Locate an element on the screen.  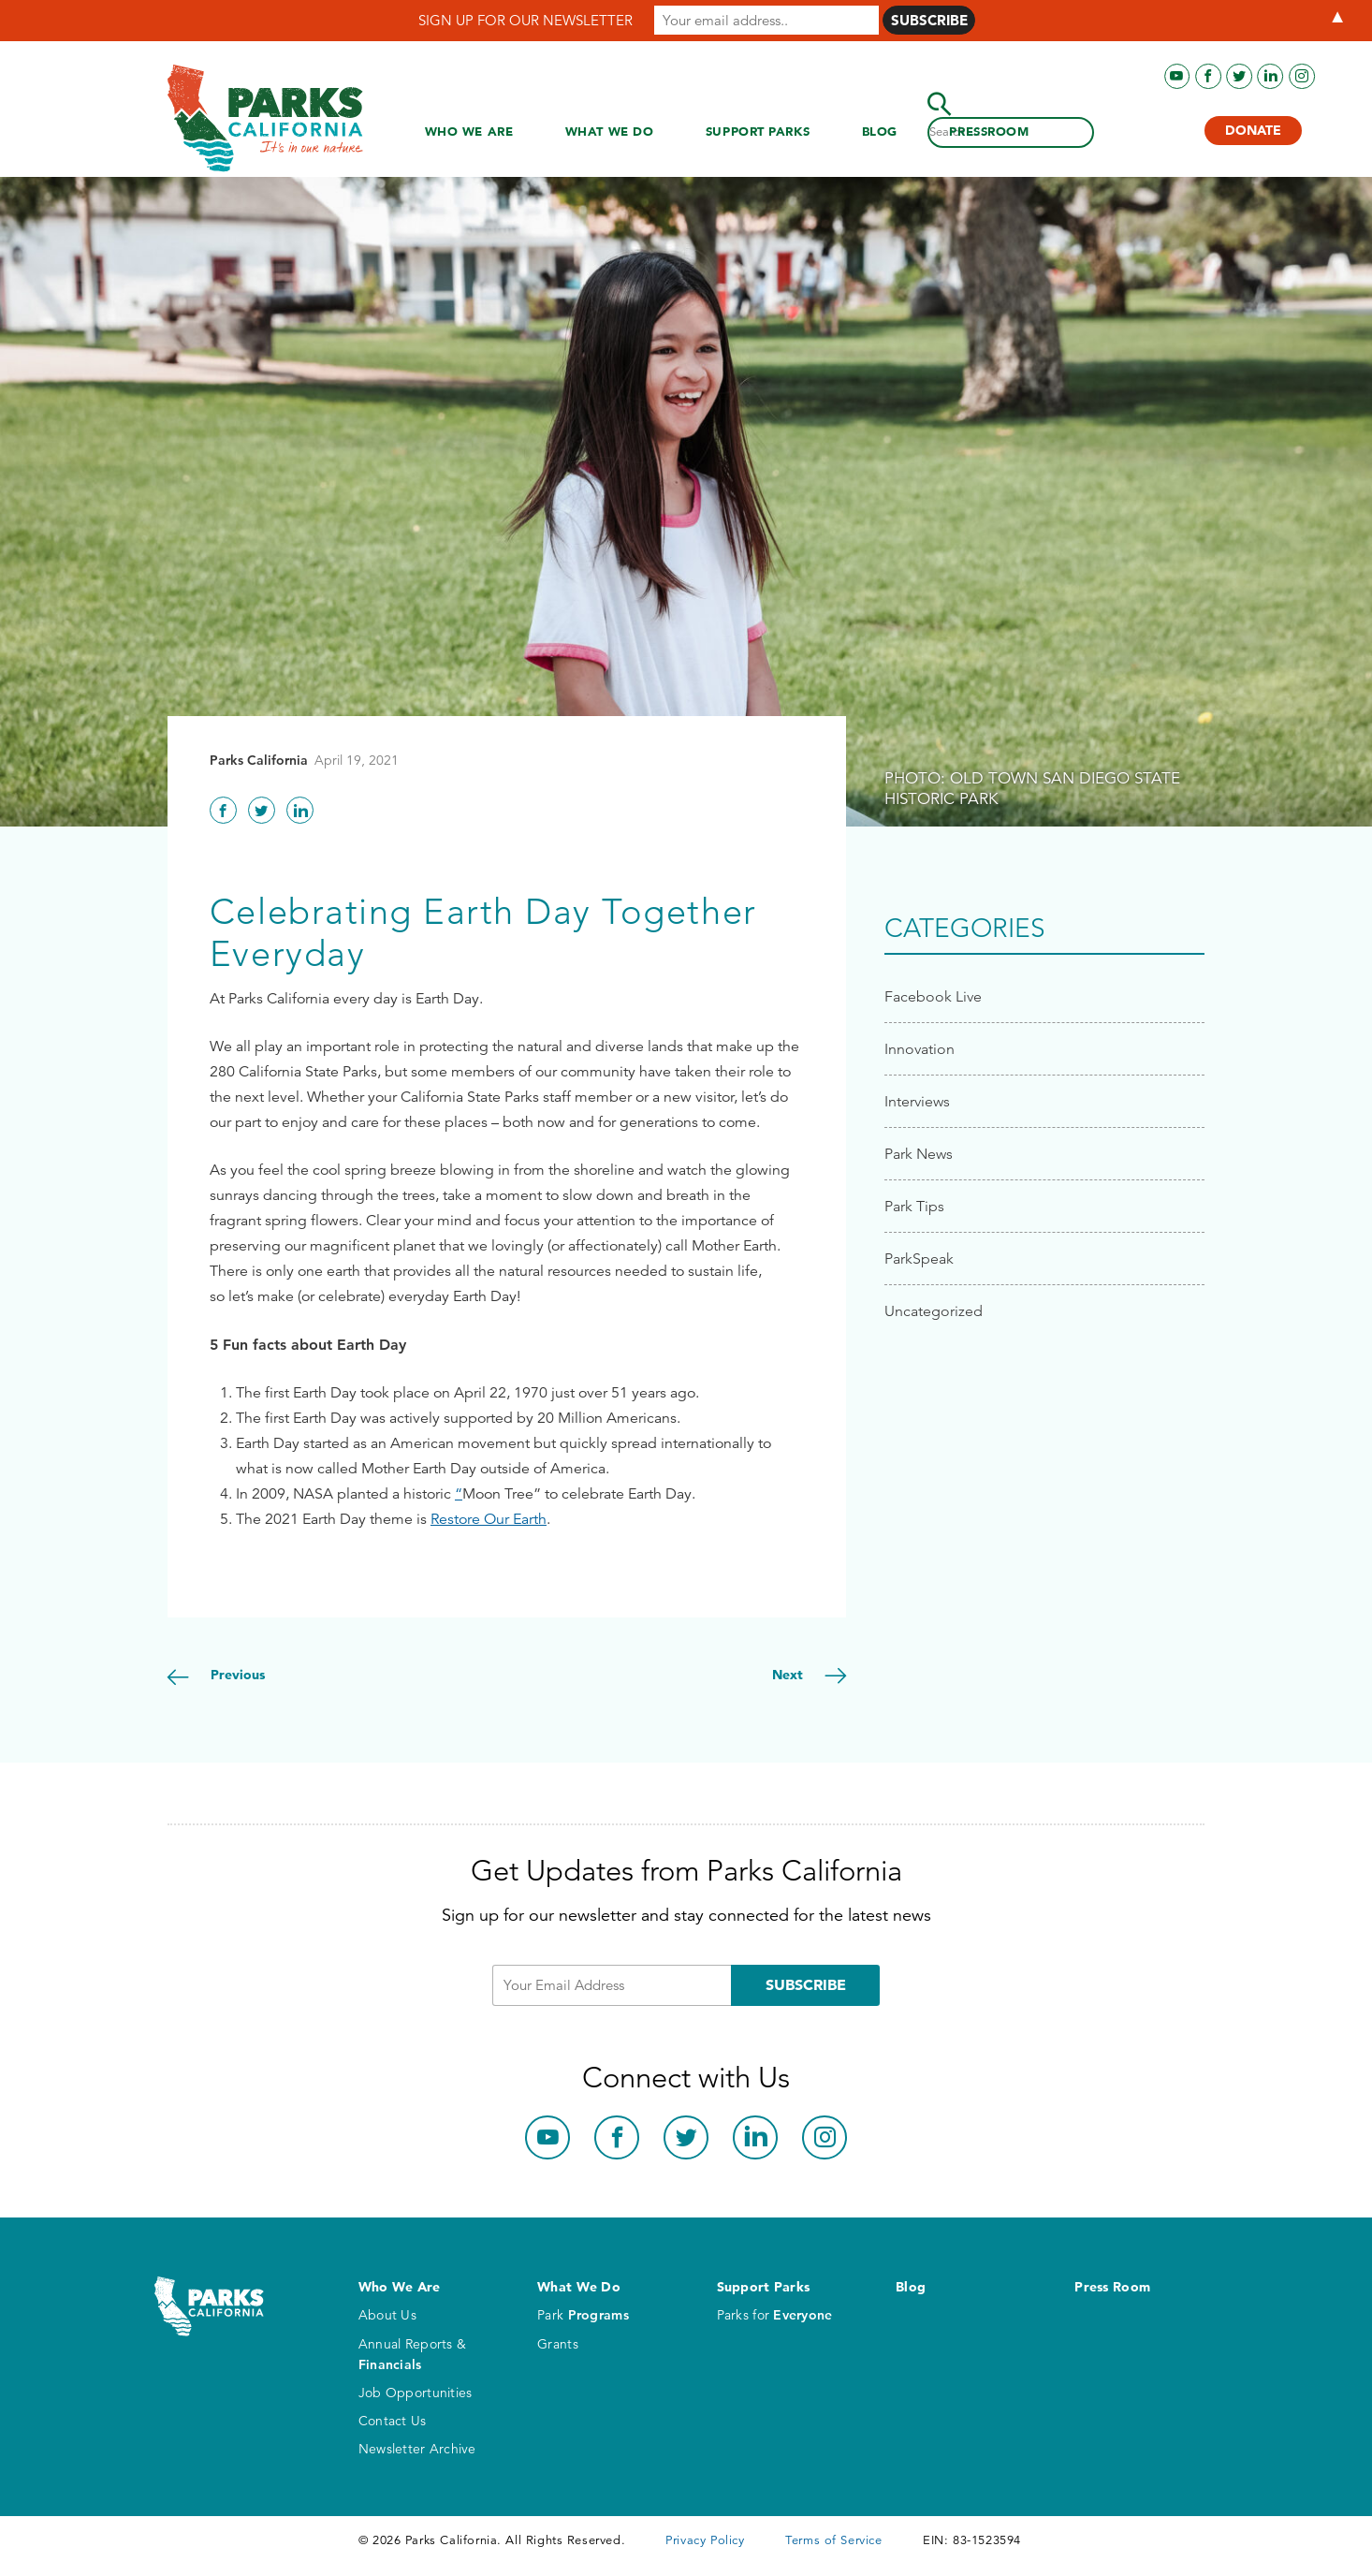
Donate is located at coordinates (1253, 130).